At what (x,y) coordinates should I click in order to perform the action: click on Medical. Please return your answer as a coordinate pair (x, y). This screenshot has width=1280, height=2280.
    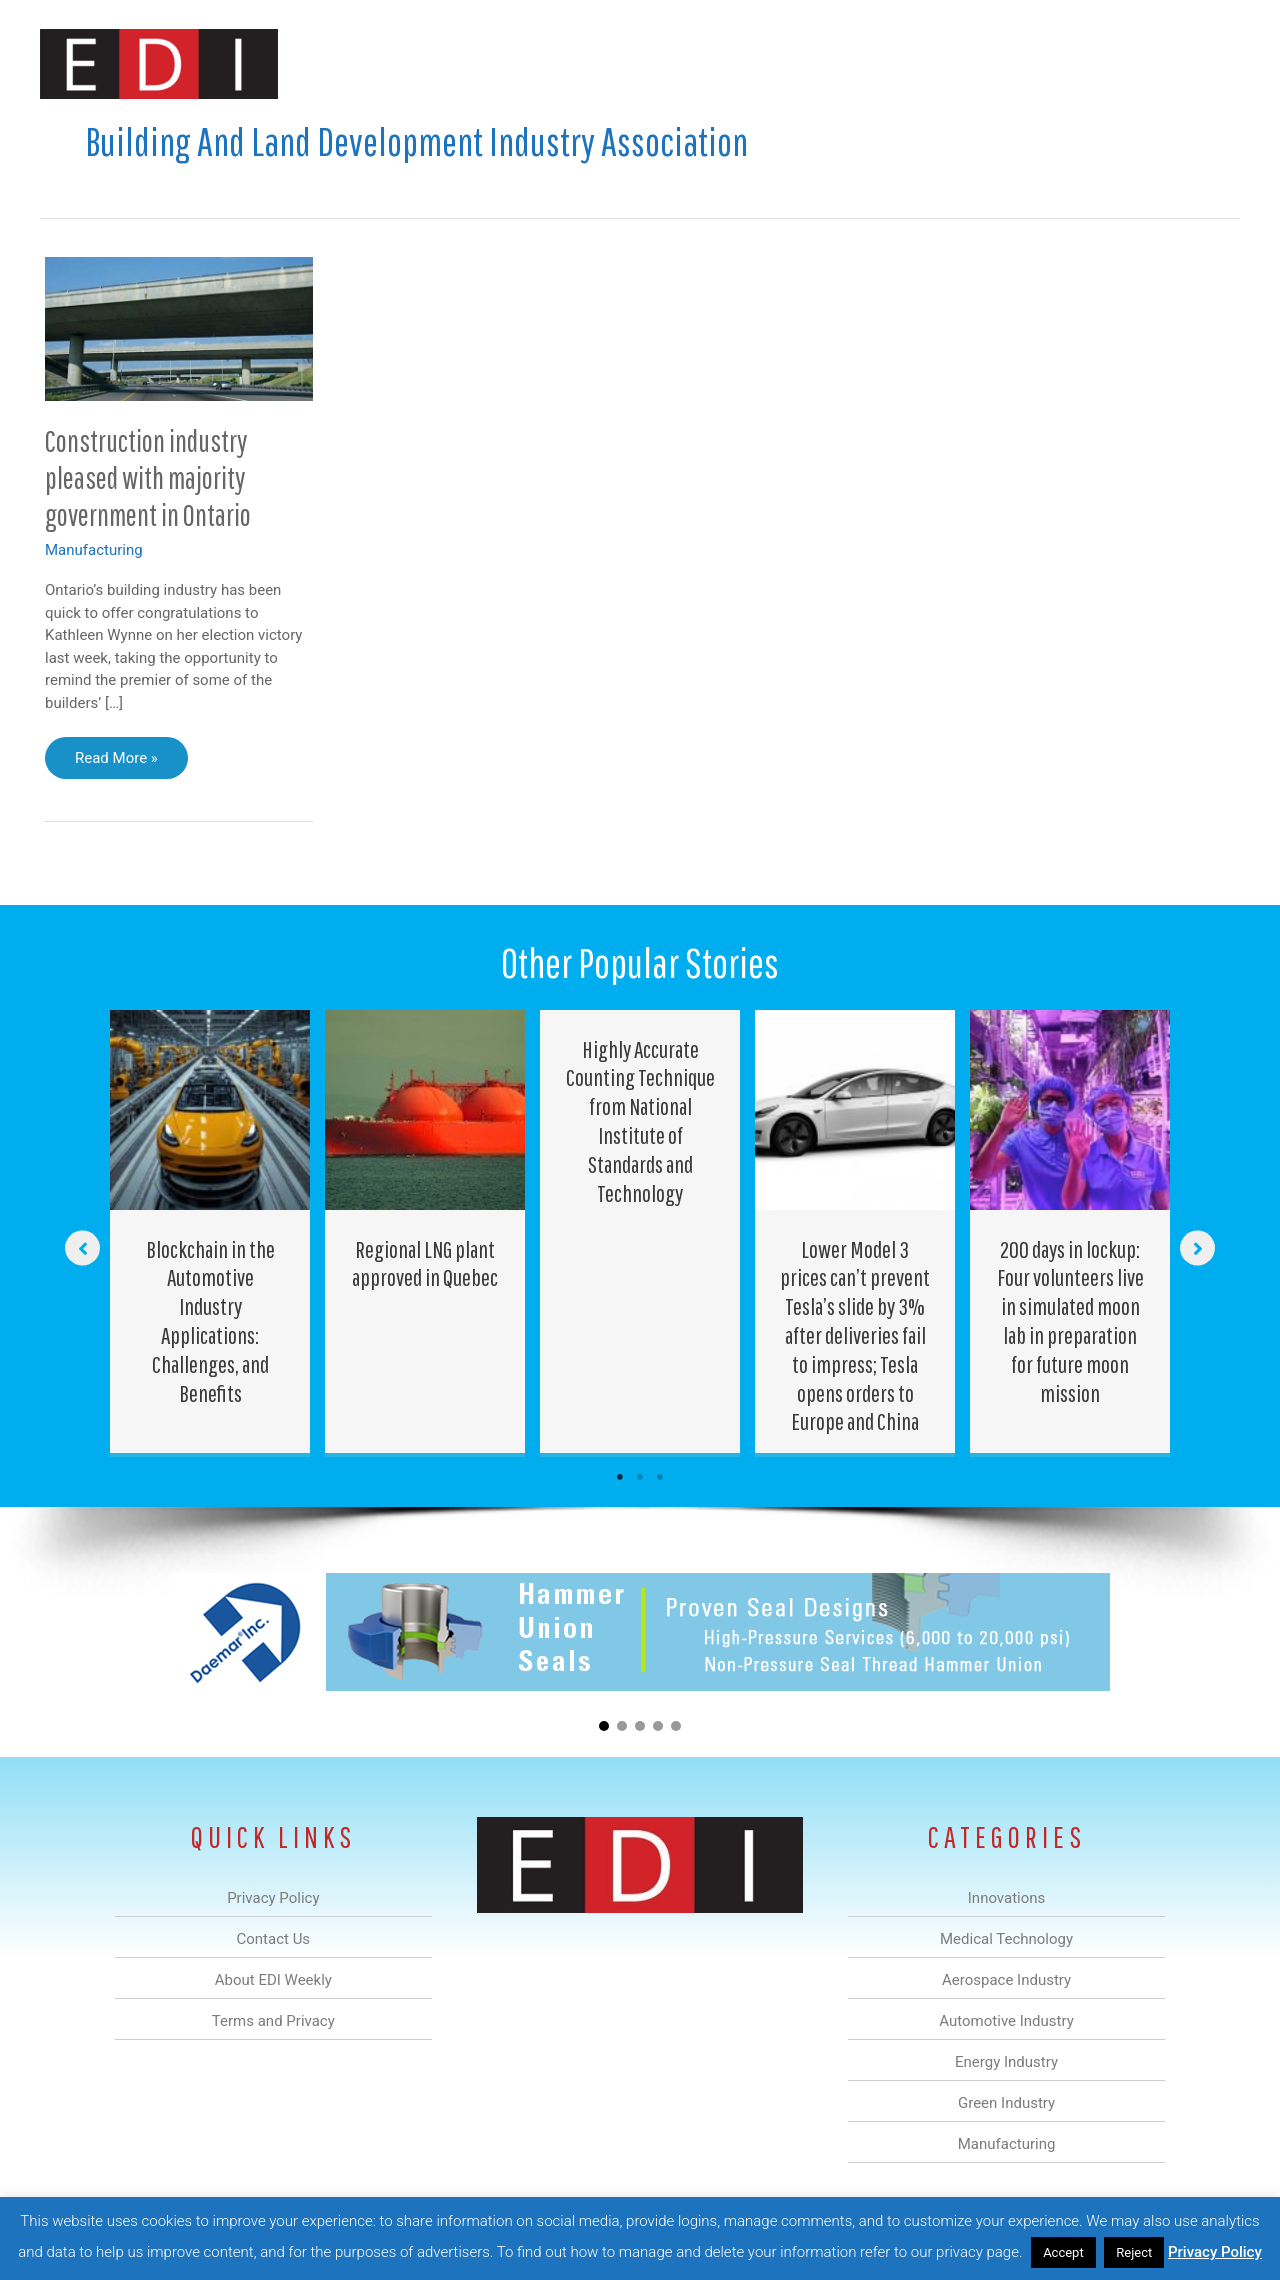
    Looking at the image, I should click on (498, 63).